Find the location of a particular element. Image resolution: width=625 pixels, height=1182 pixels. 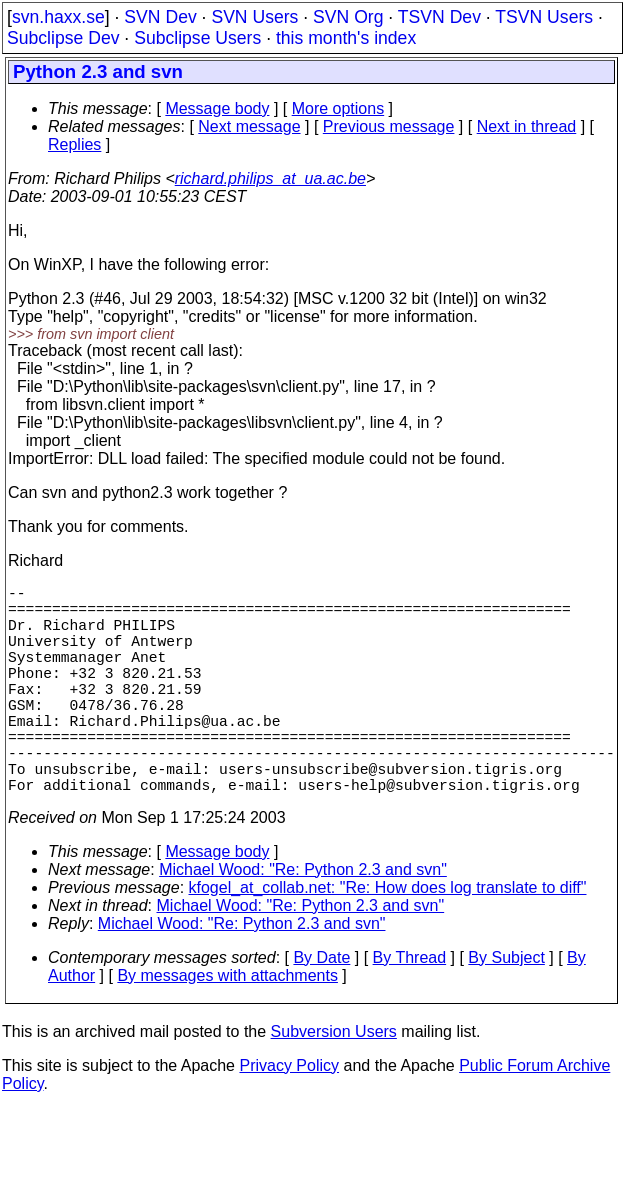

SVN Org is located at coordinates (348, 17).